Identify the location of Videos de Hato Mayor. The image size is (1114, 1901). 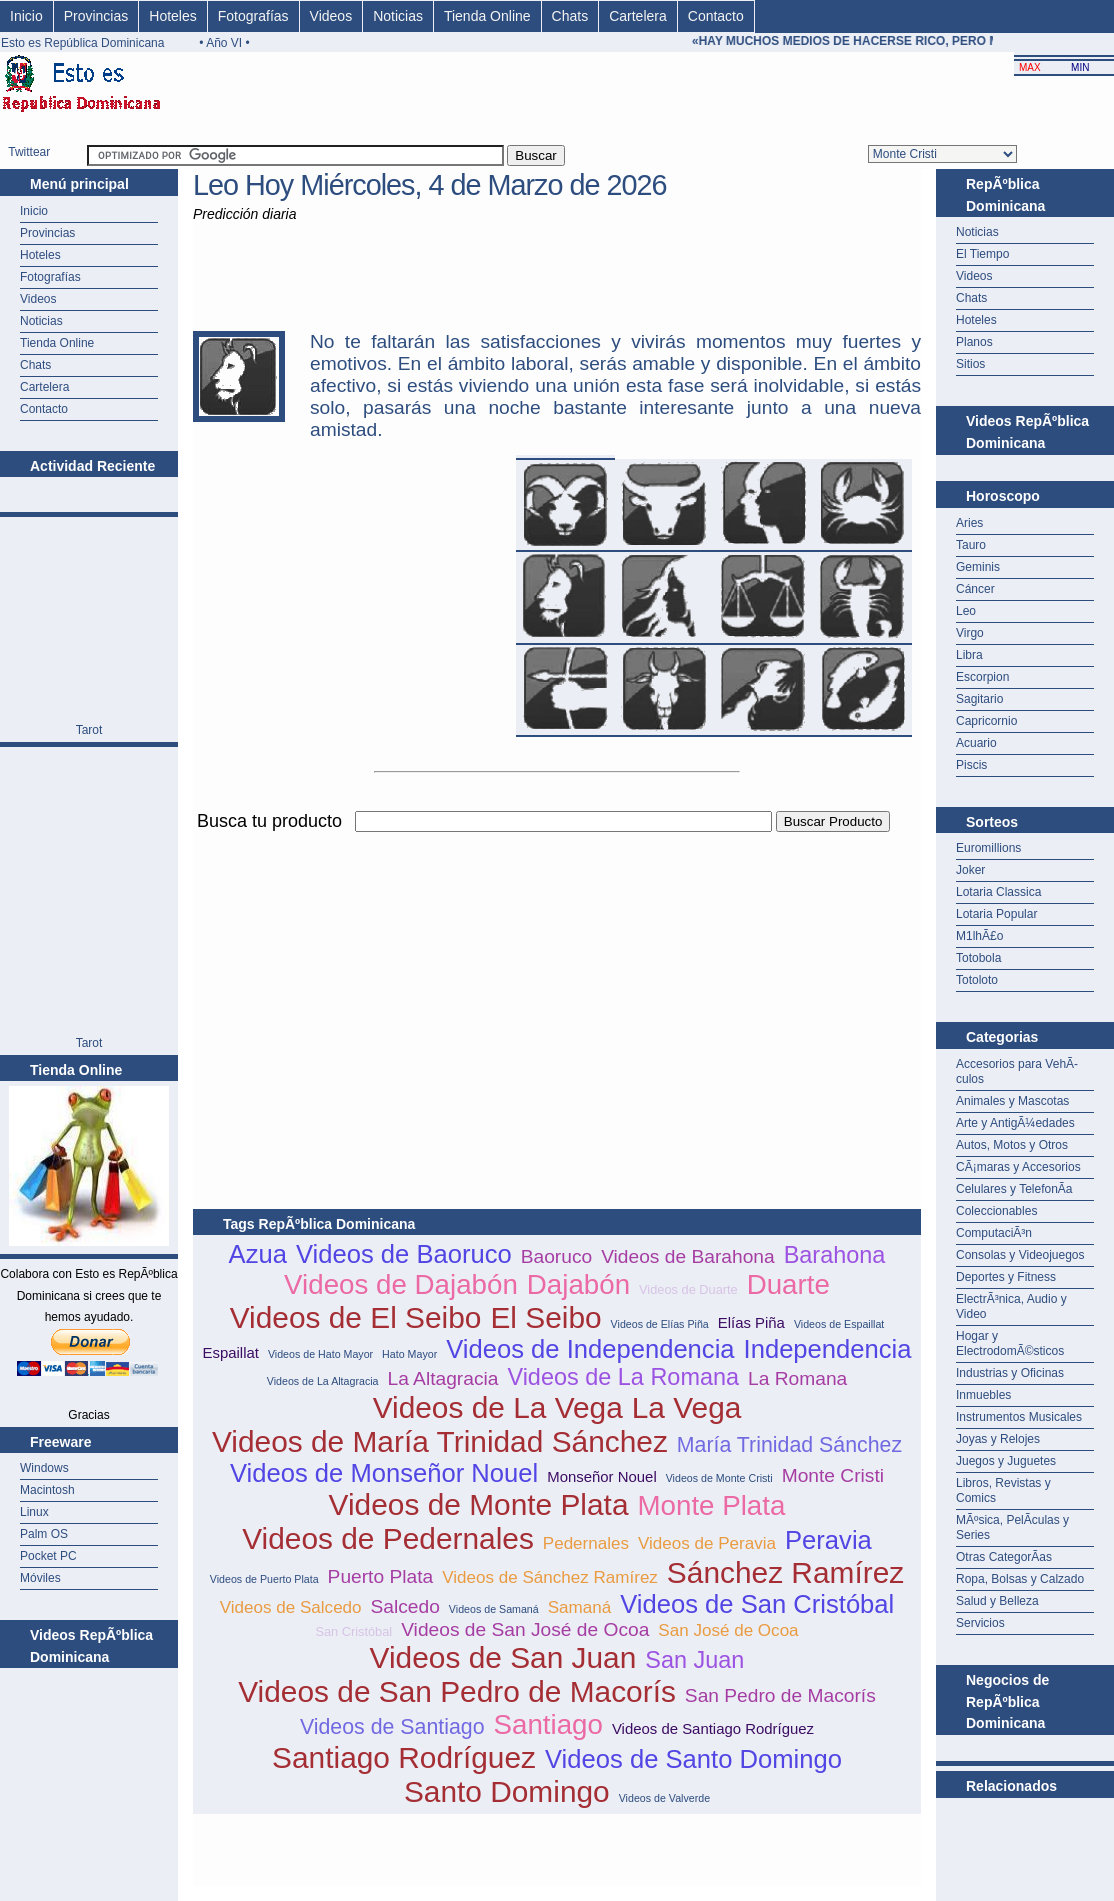
(320, 1354).